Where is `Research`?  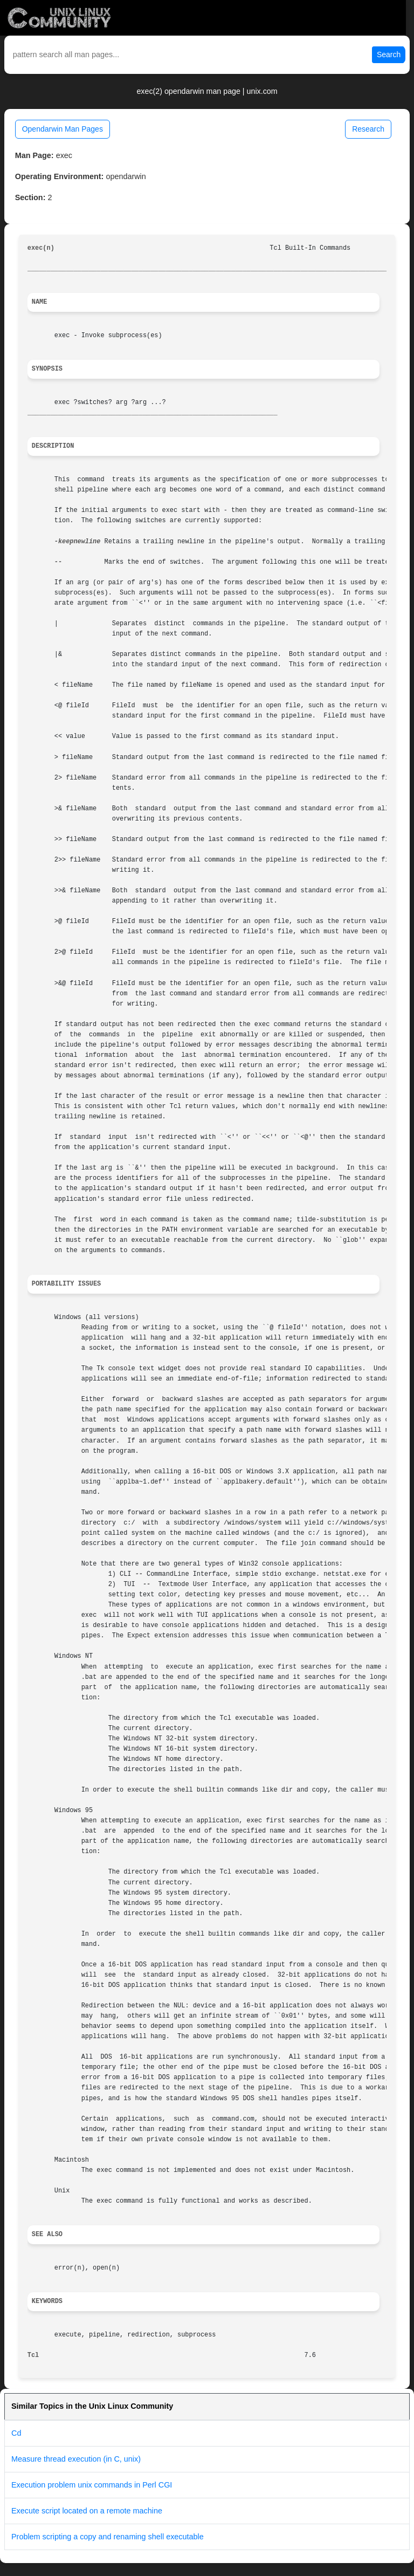 Research is located at coordinates (368, 129).